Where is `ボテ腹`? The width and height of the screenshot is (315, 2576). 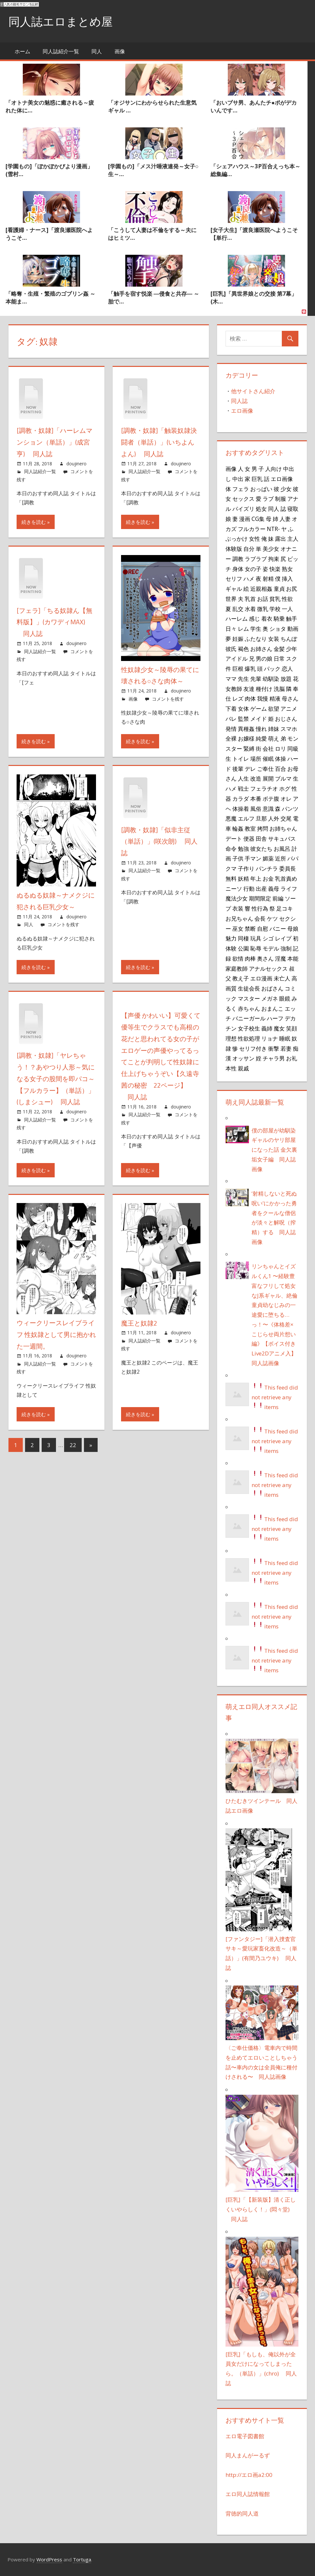 ボテ腹 is located at coordinates (271, 798).